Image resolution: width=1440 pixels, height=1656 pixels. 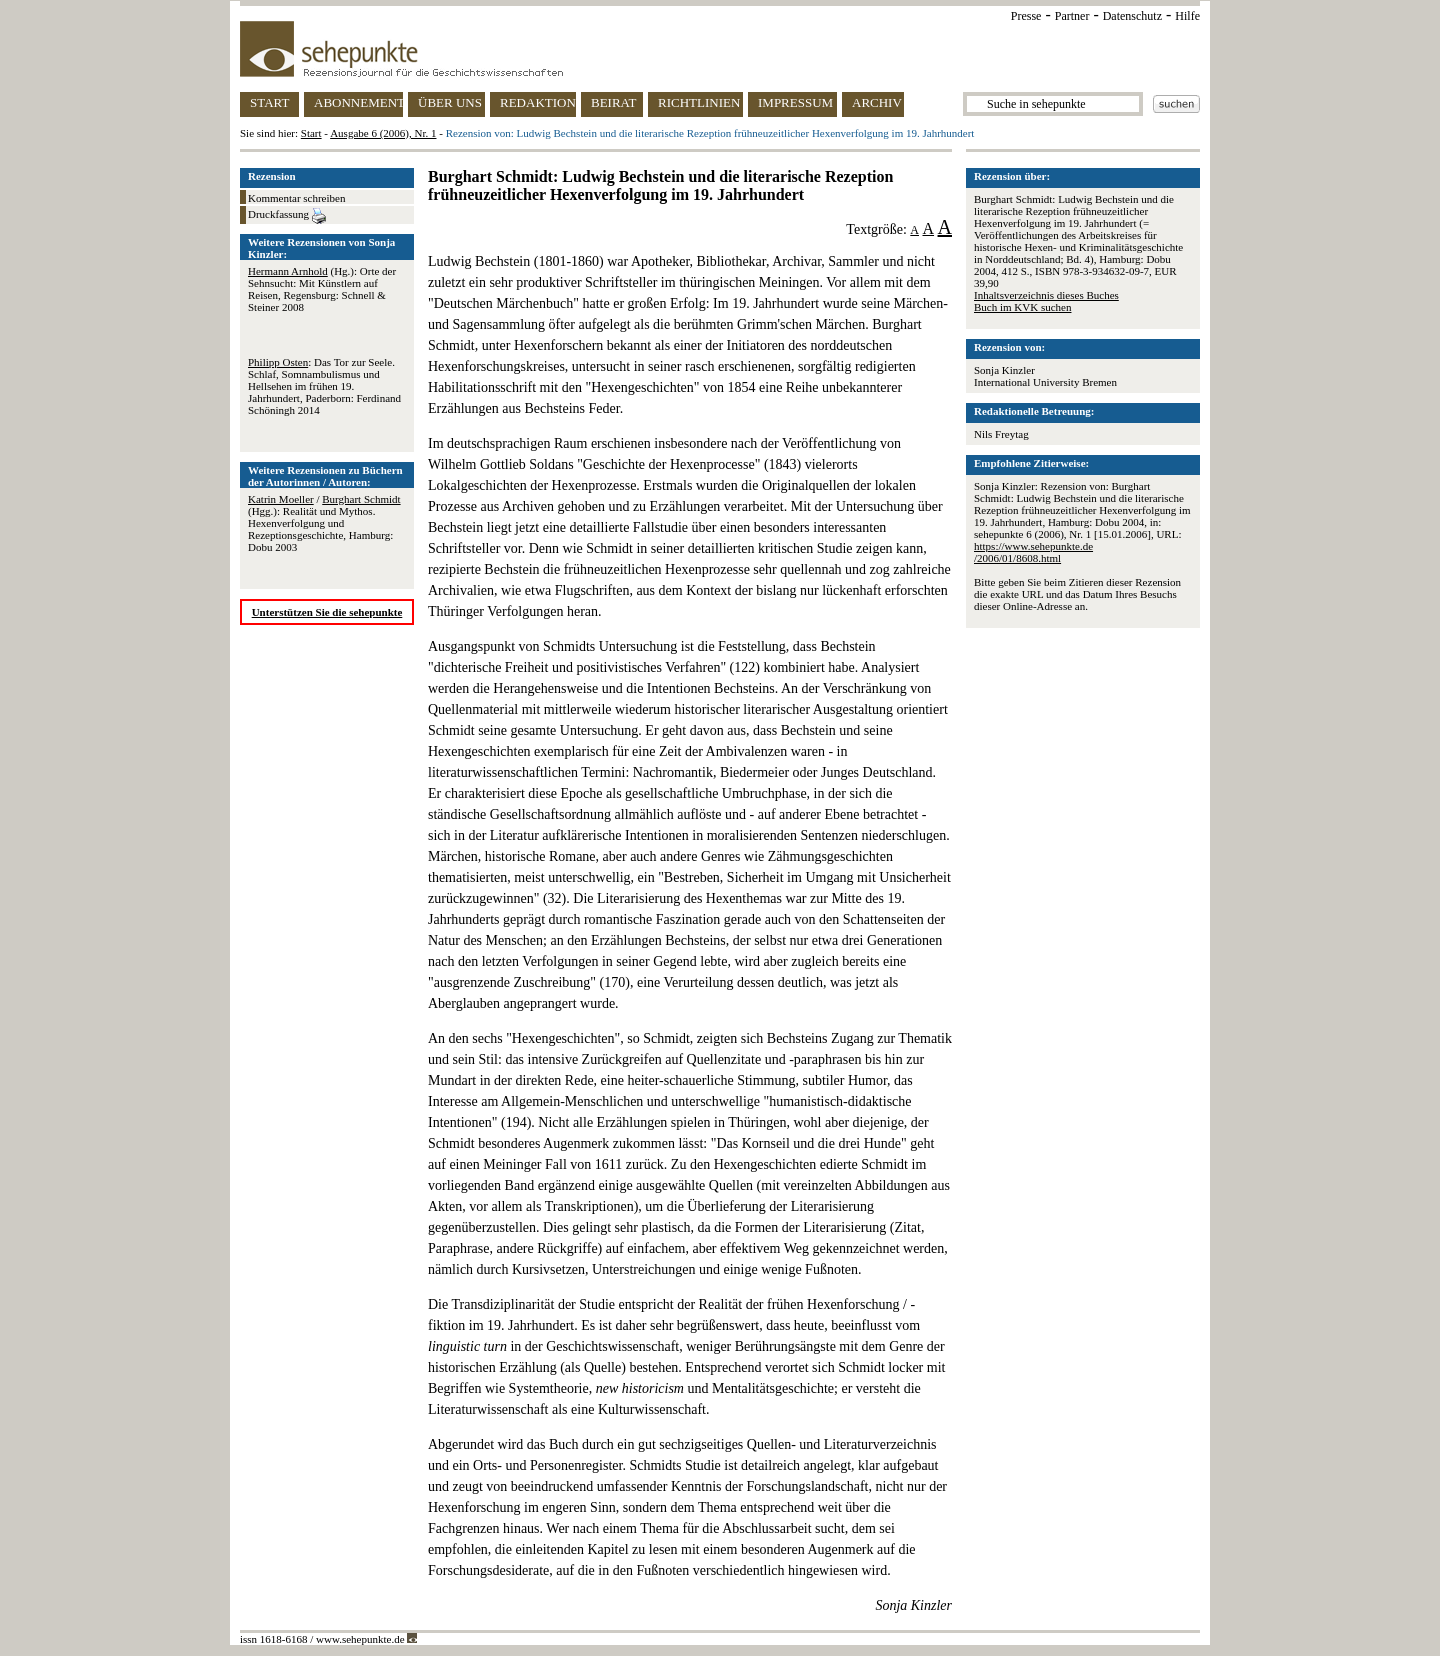 I want to click on RICHTLINIEN, so click(x=699, y=102).